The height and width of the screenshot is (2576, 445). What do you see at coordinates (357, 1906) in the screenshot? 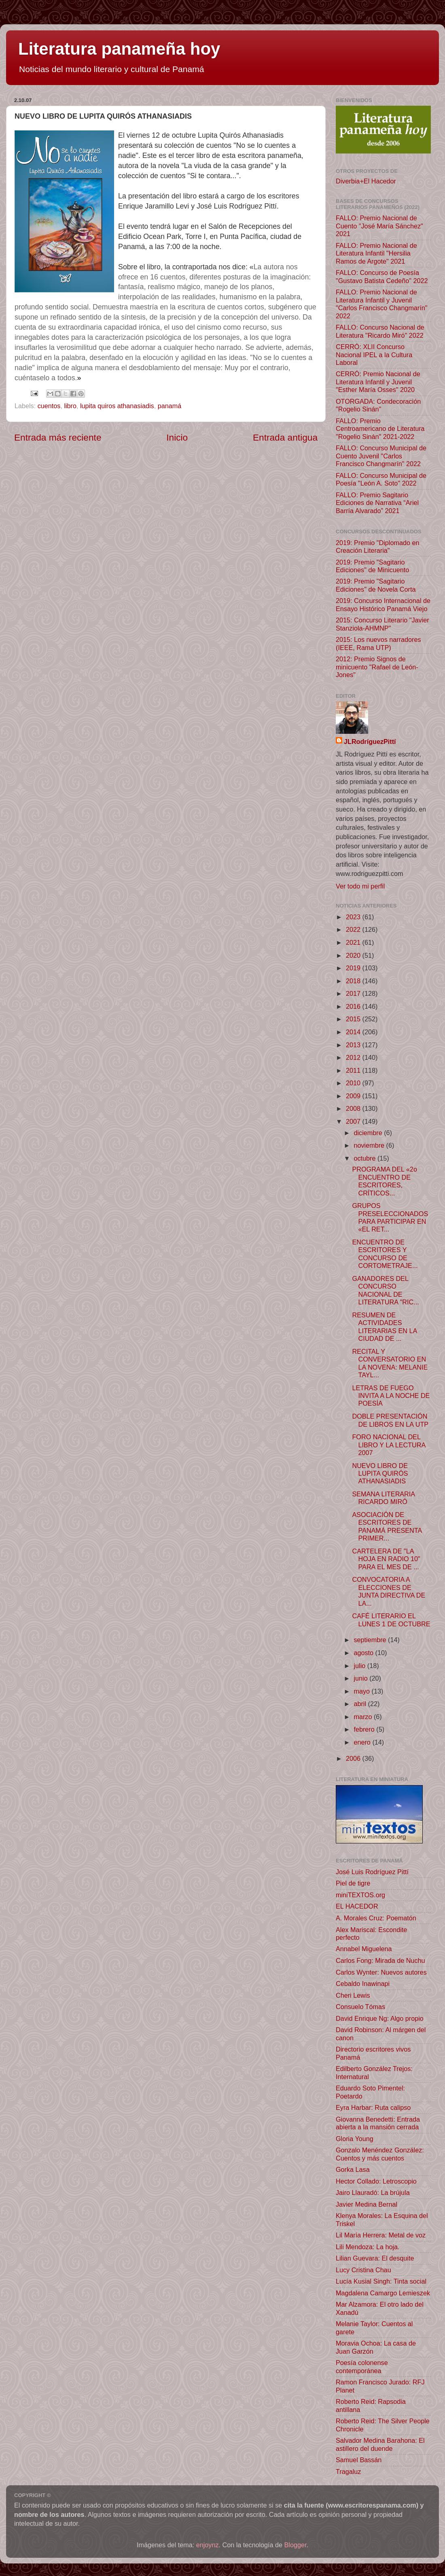
I see `EL HACEDOR` at bounding box center [357, 1906].